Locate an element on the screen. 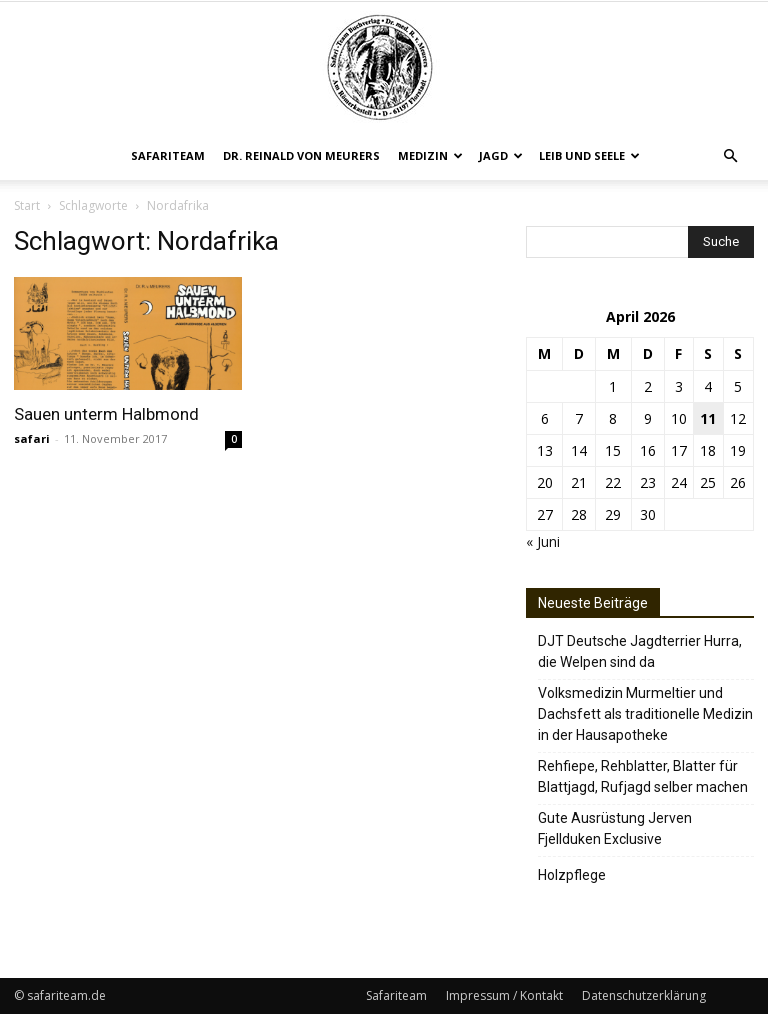 Image resolution: width=768 pixels, height=1014 pixels. Jagd is located at coordinates (501, 155).